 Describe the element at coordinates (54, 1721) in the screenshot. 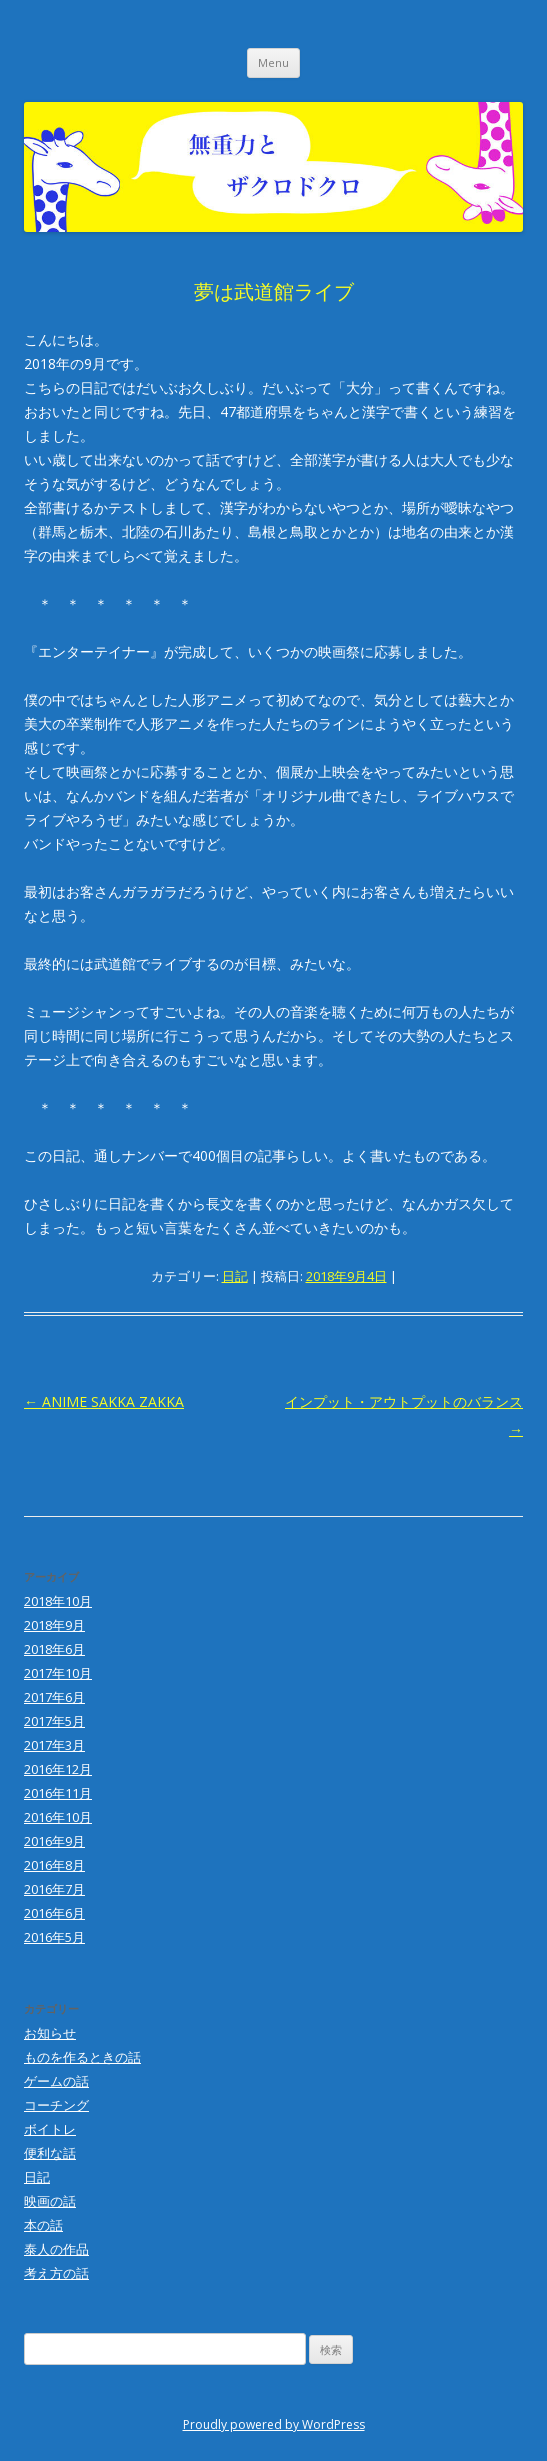

I see `2017年5月` at that location.